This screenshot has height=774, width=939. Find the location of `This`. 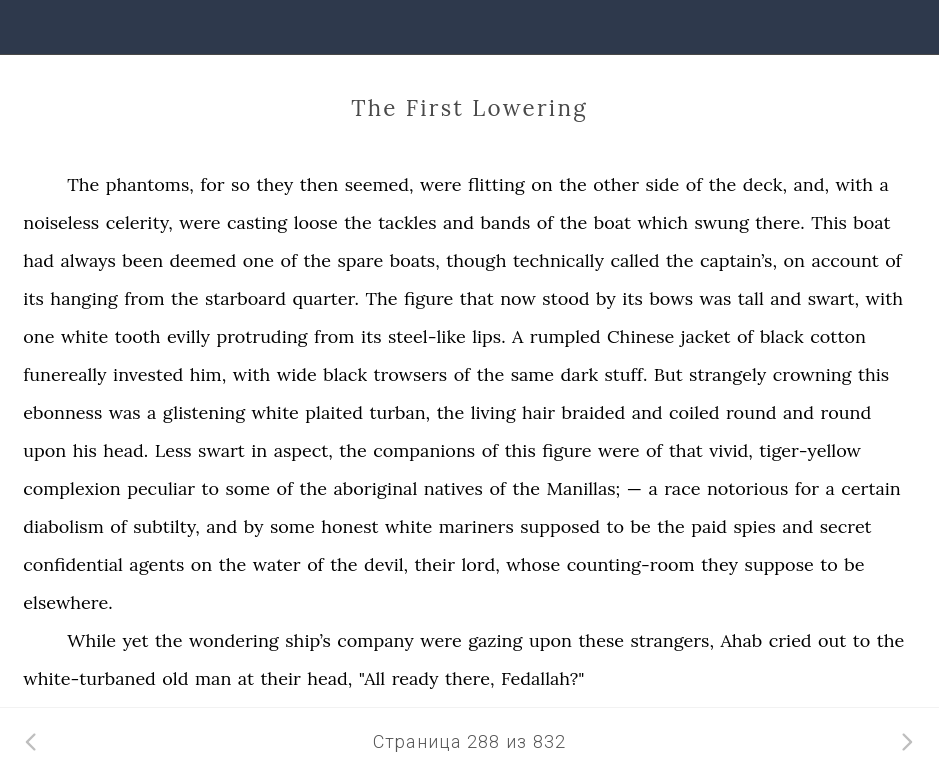

This is located at coordinates (829, 222).